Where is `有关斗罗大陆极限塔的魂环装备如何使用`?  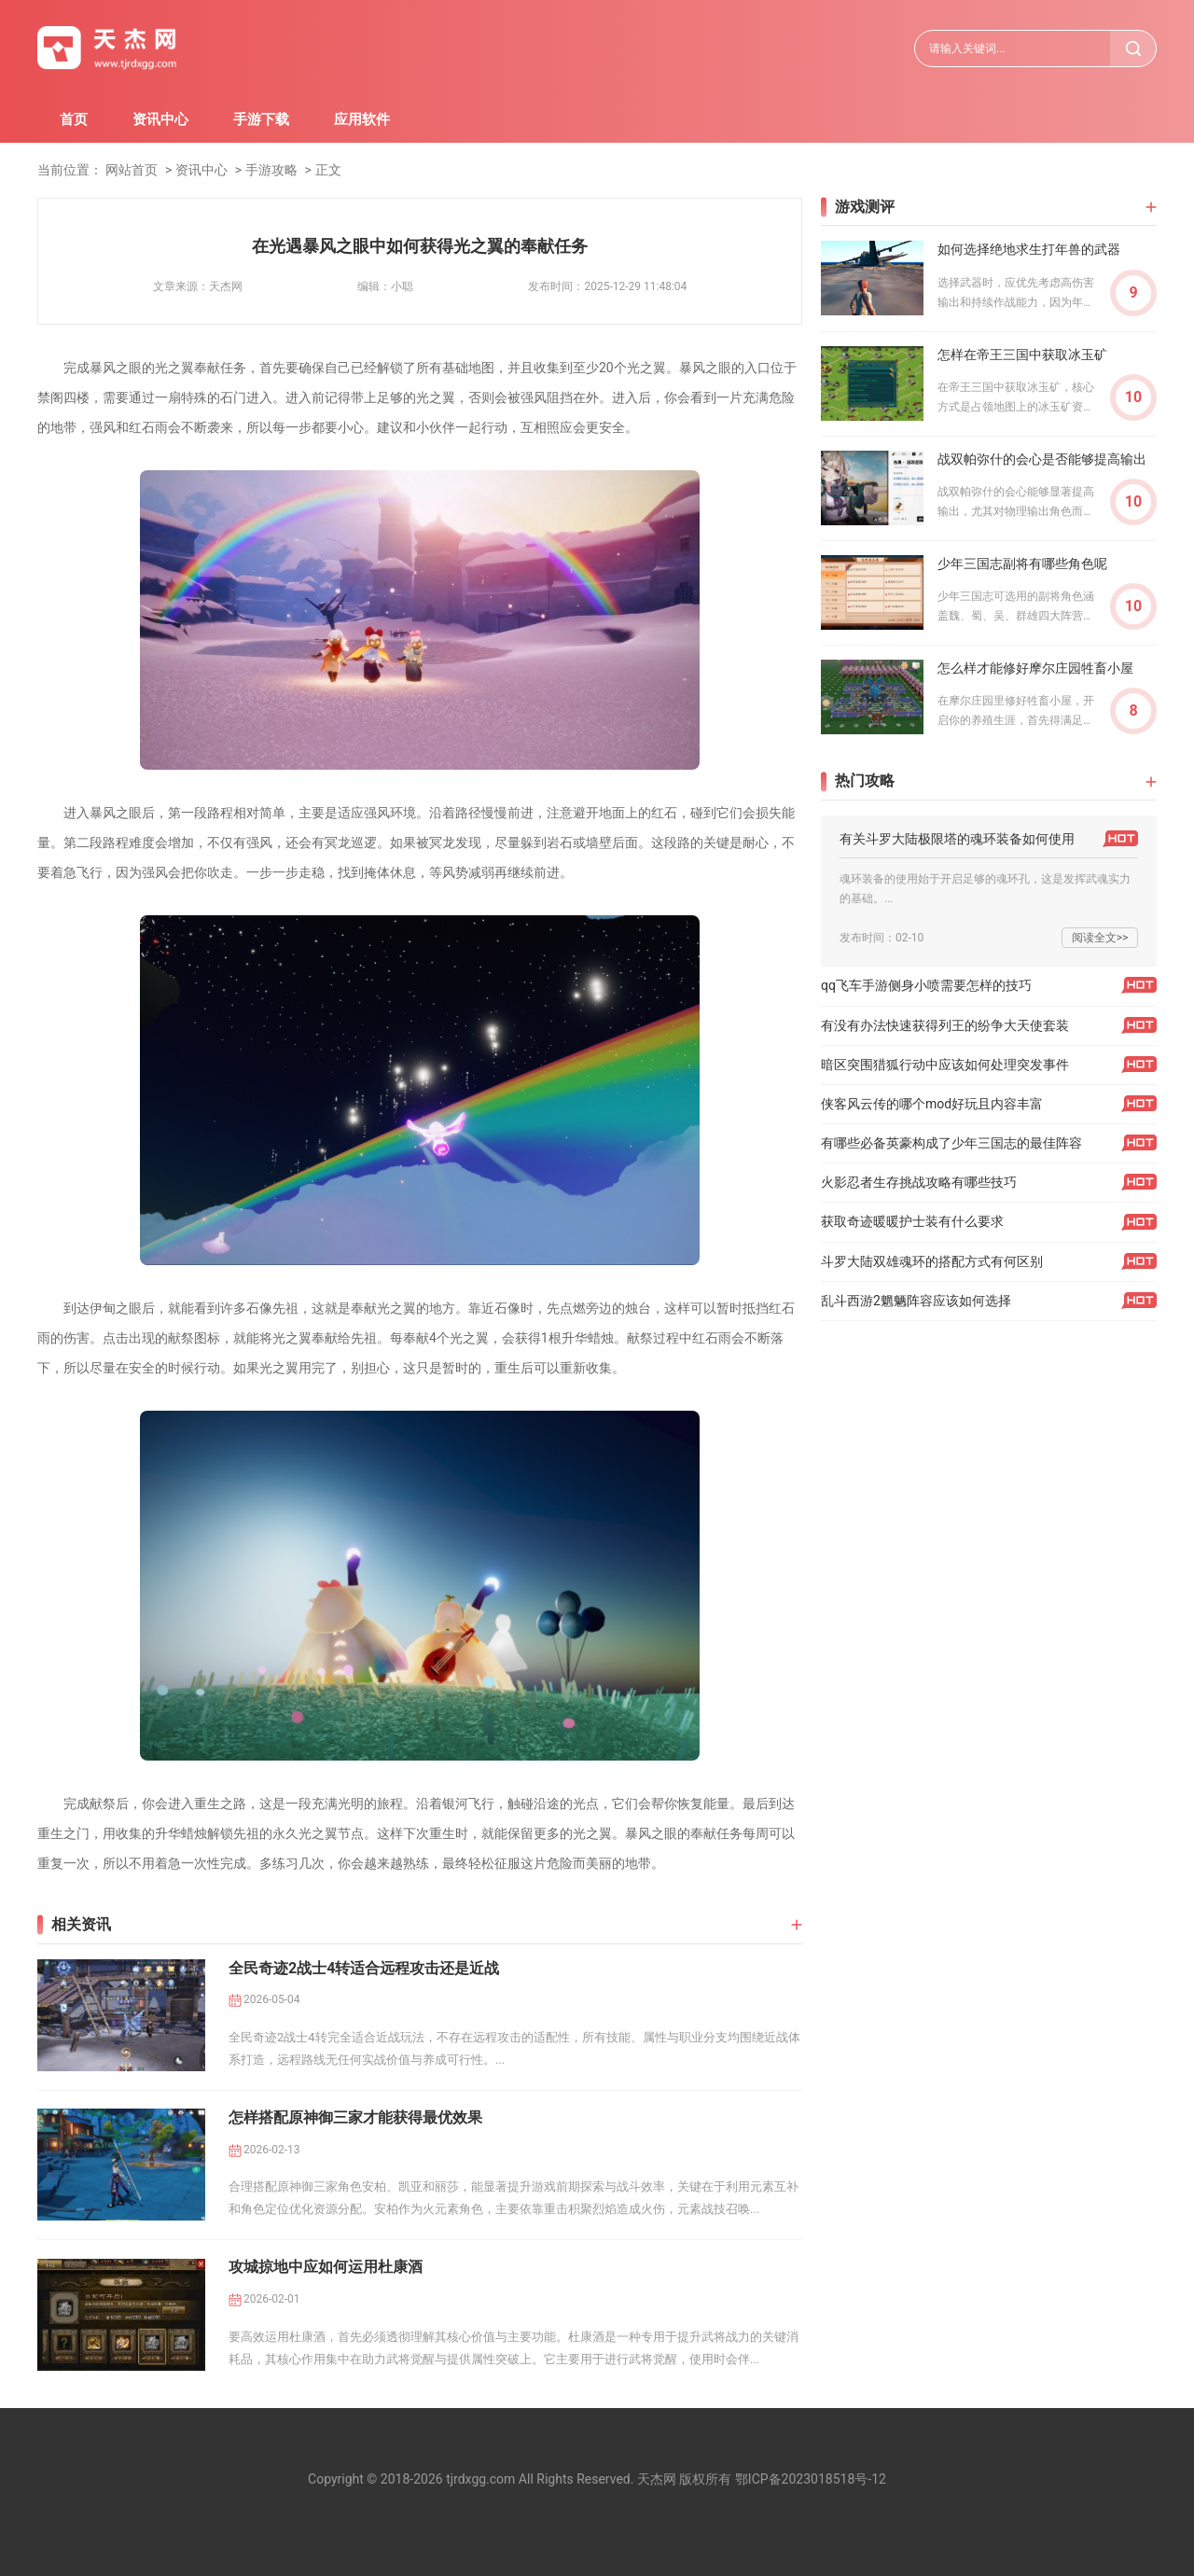
有关斗罗大陆极限塔的魂环装备如何使用 is located at coordinates (957, 838).